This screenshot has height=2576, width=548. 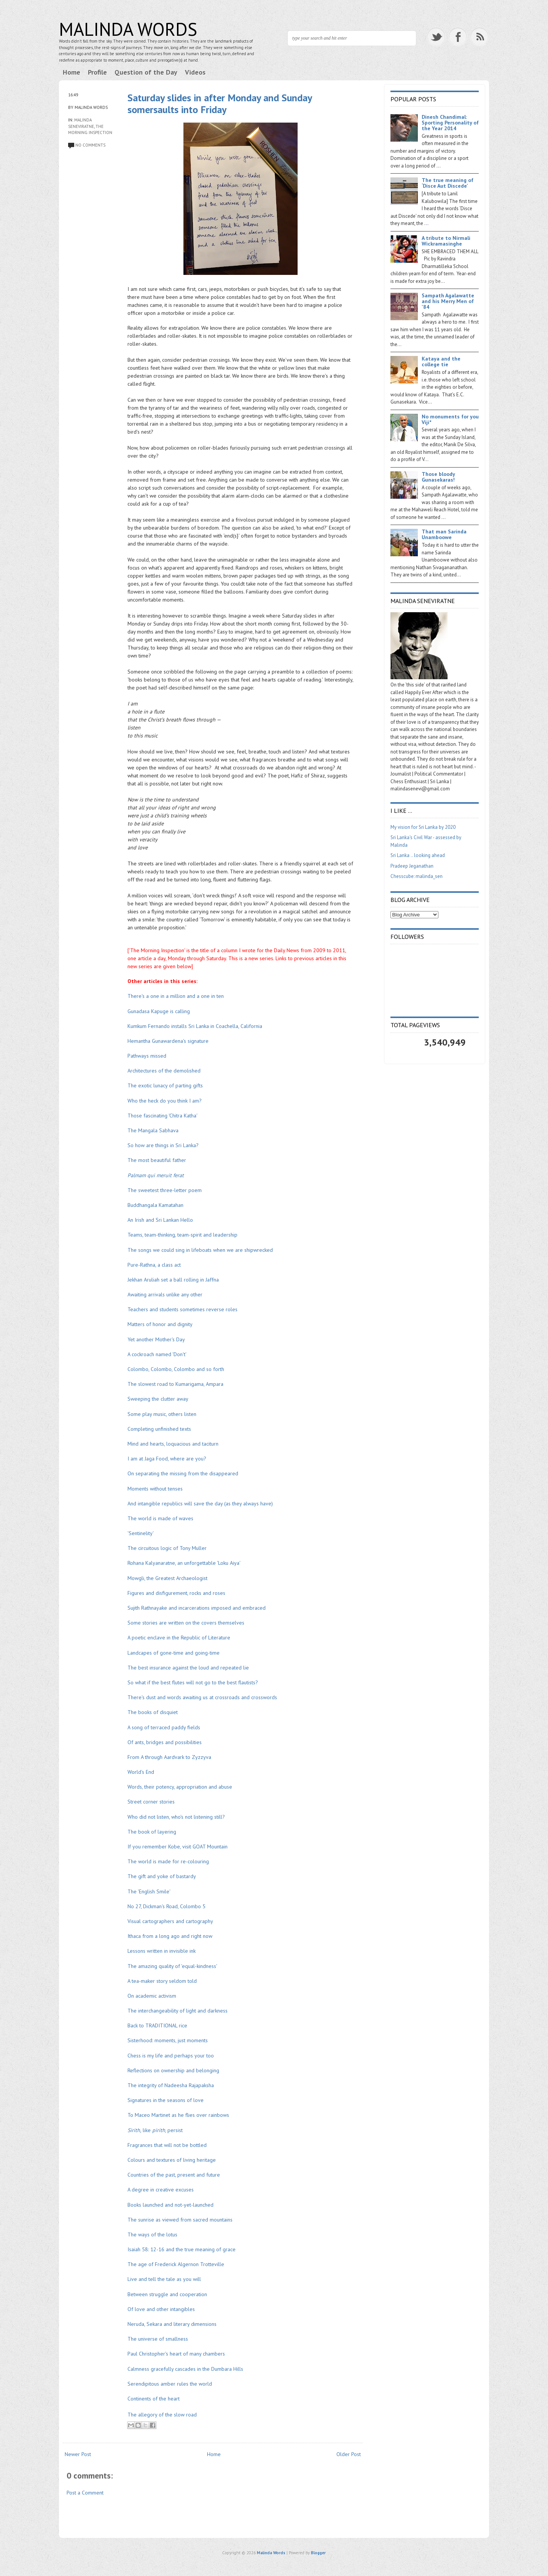 What do you see at coordinates (174, 1652) in the screenshot?
I see `Landcapes of gone-time and going-time` at bounding box center [174, 1652].